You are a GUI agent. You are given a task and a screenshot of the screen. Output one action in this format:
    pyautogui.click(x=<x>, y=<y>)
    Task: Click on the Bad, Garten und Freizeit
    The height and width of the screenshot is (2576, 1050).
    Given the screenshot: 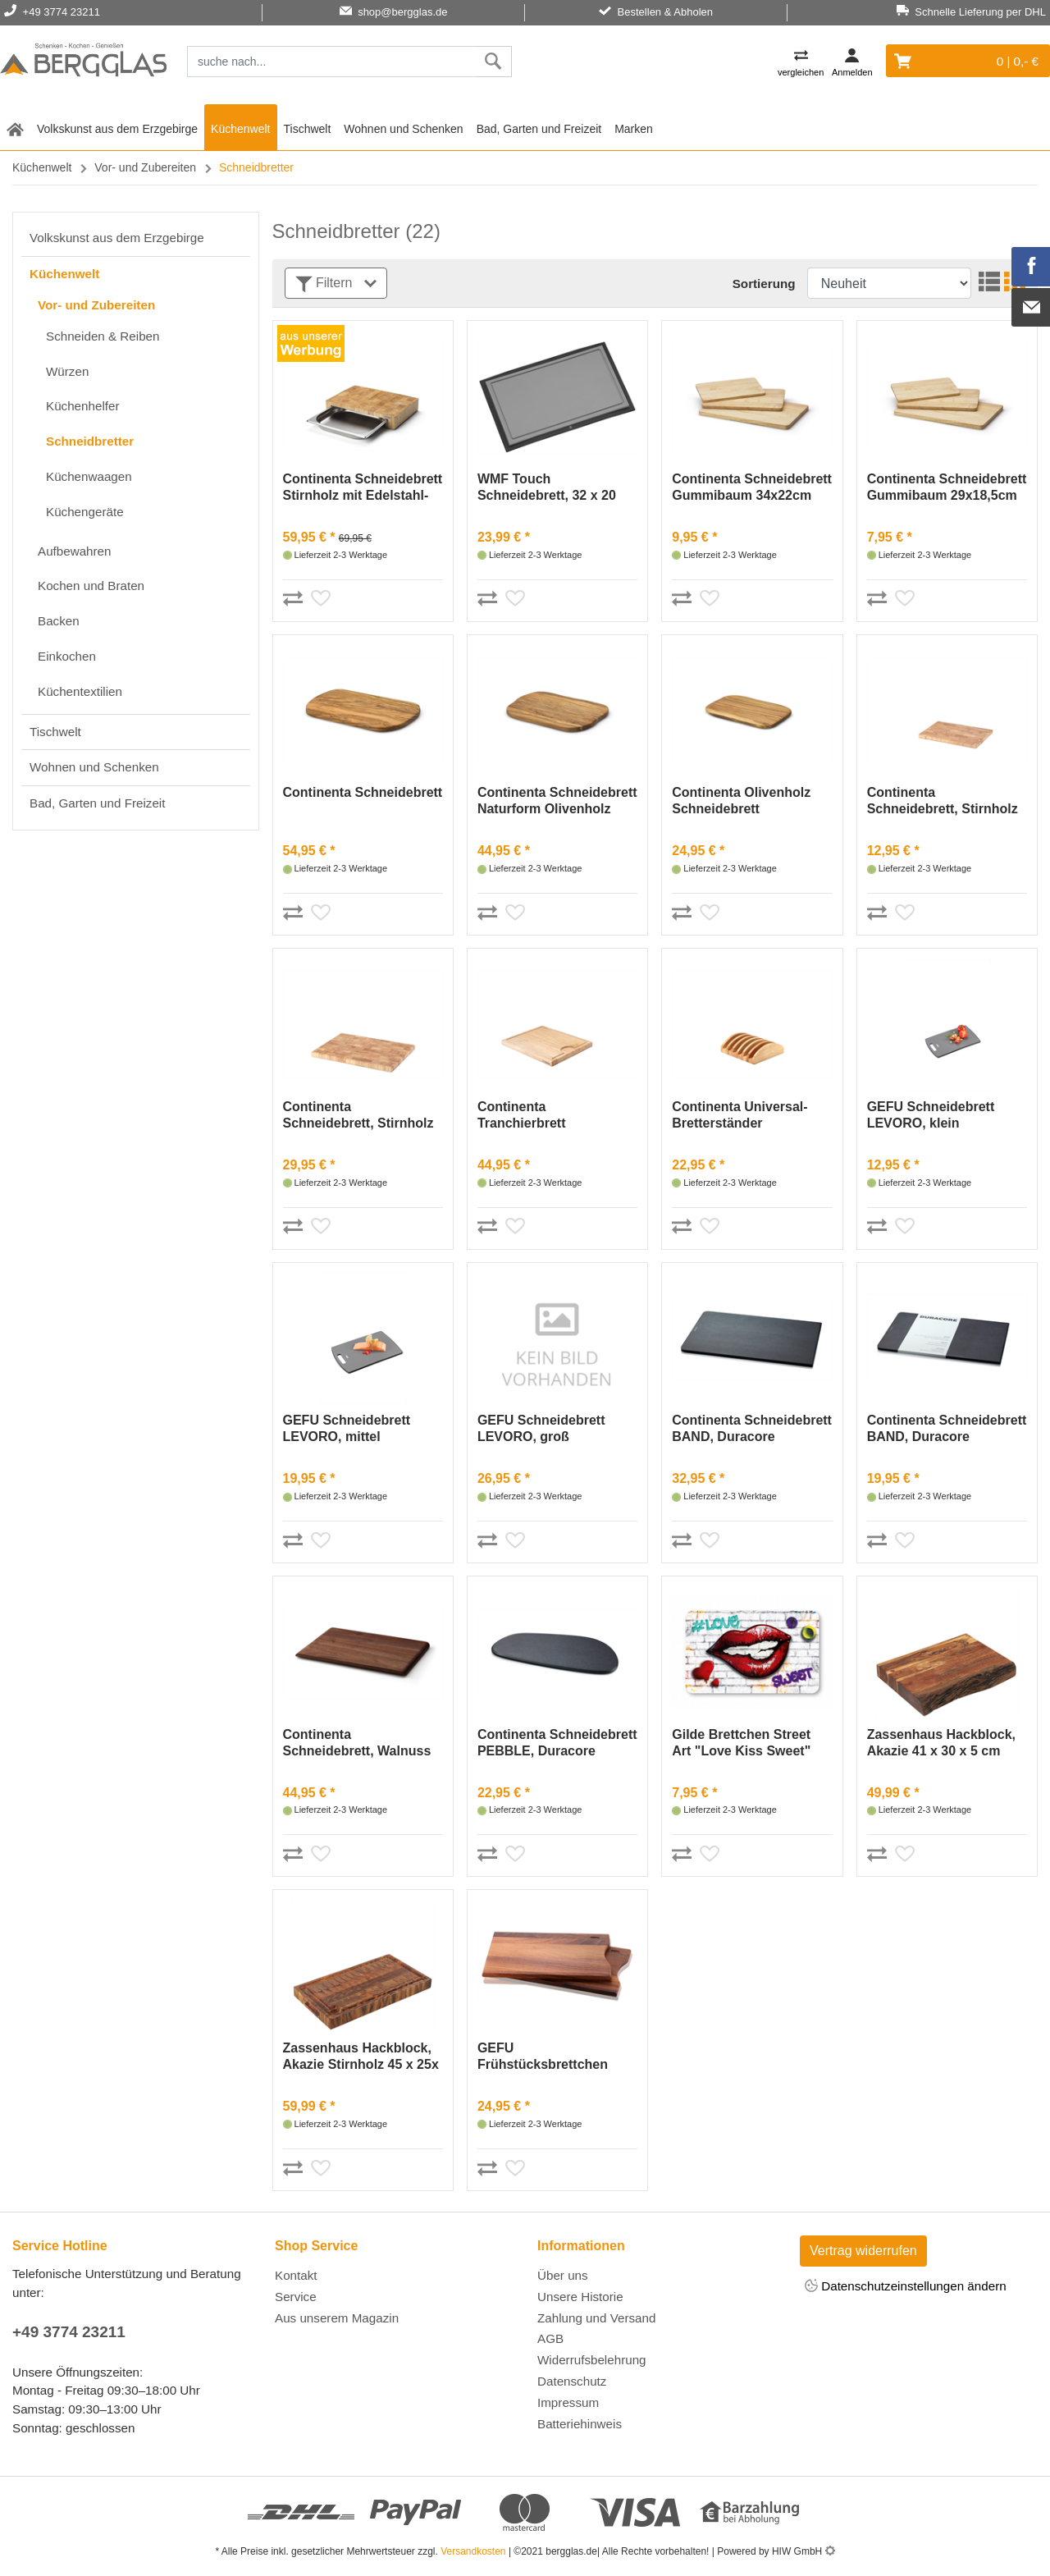 What is the action you would take?
    pyautogui.click(x=539, y=128)
    